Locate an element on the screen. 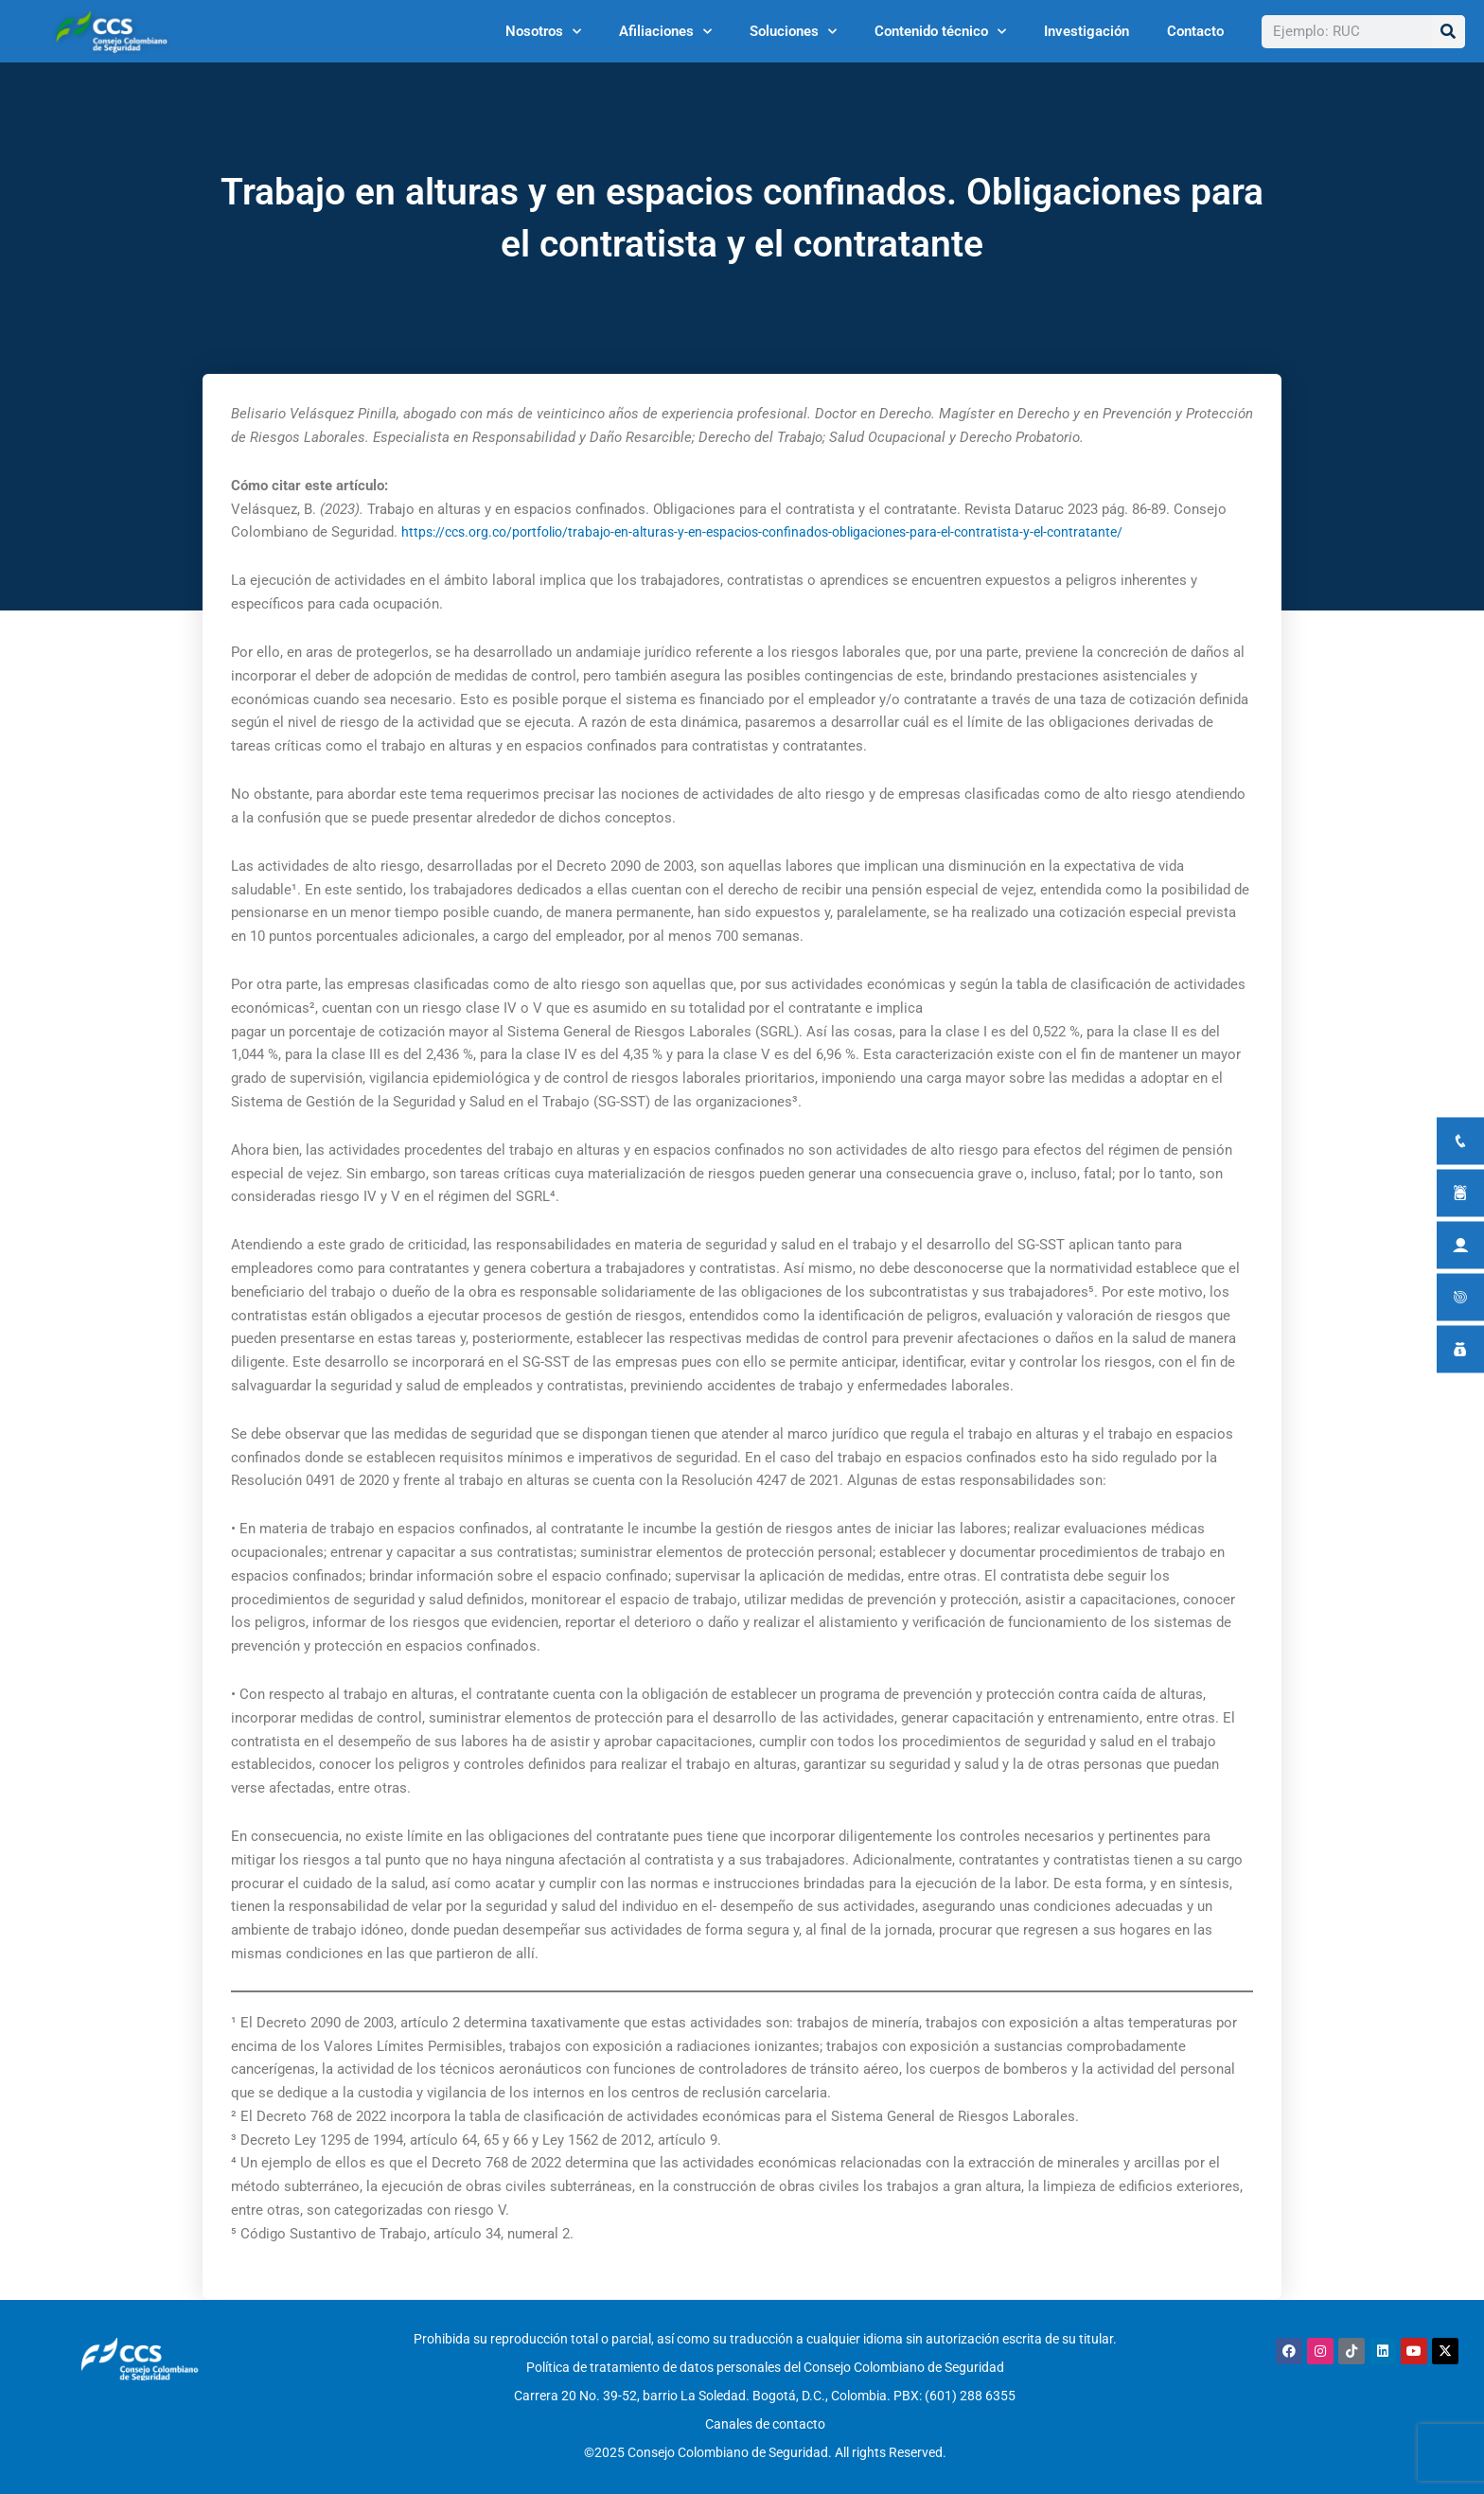  Contenido técnico is located at coordinates (940, 31).